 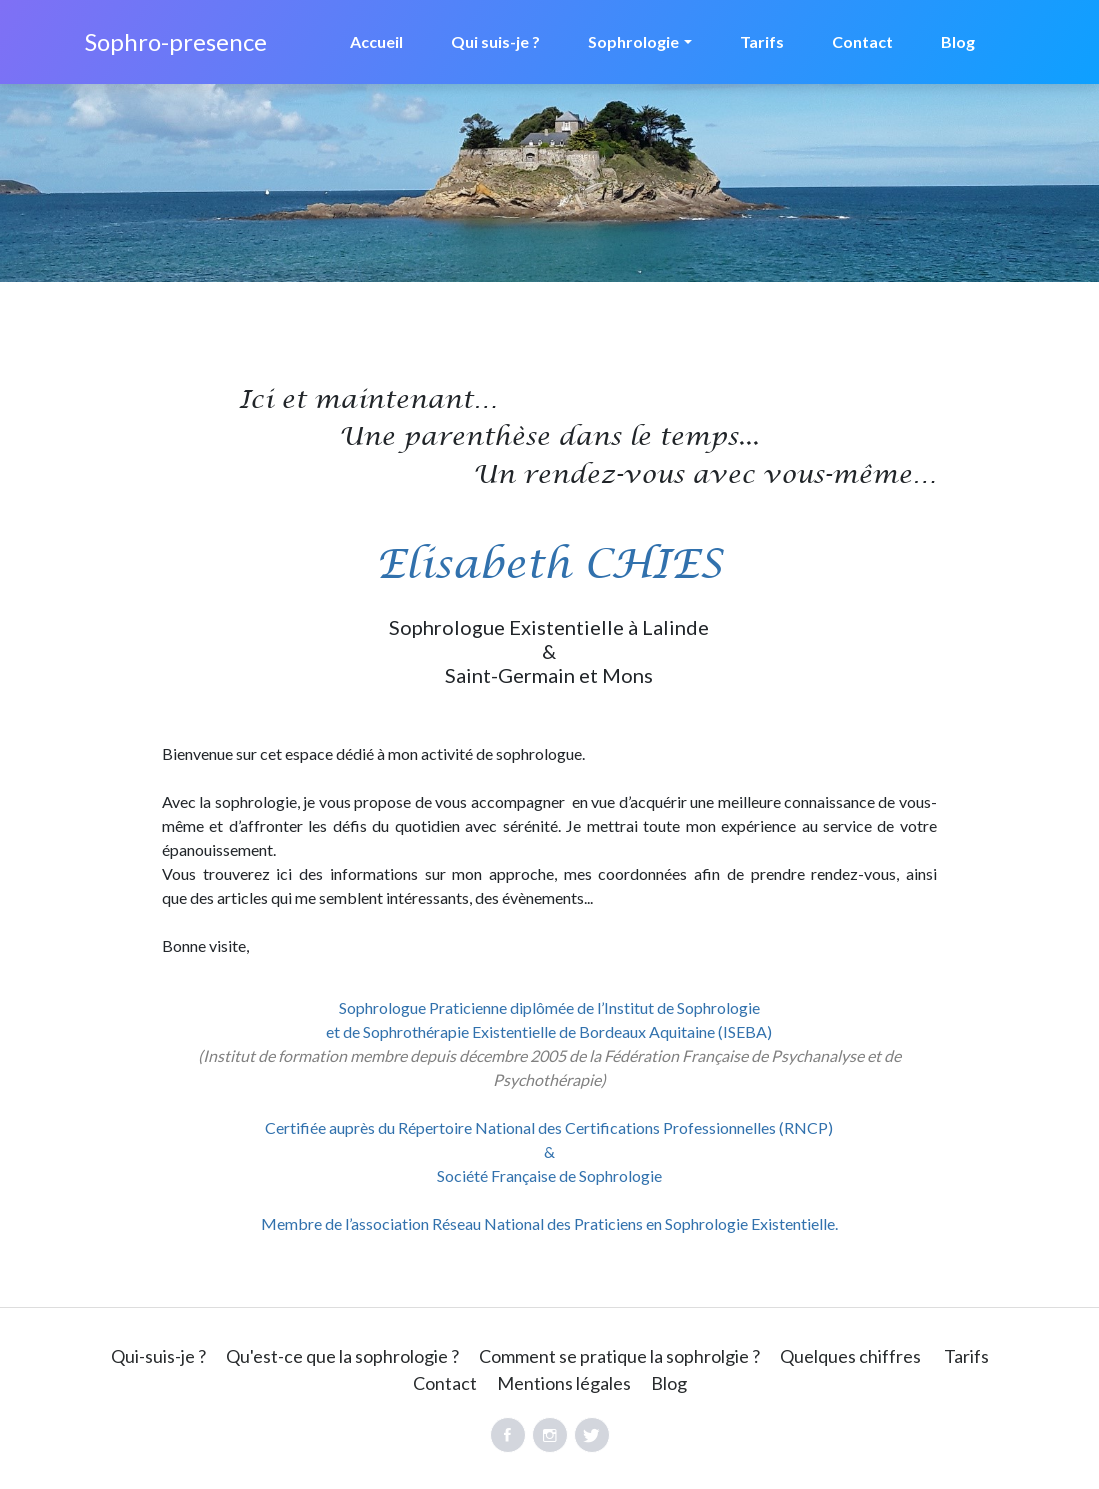 What do you see at coordinates (958, 41) in the screenshot?
I see `Blog` at bounding box center [958, 41].